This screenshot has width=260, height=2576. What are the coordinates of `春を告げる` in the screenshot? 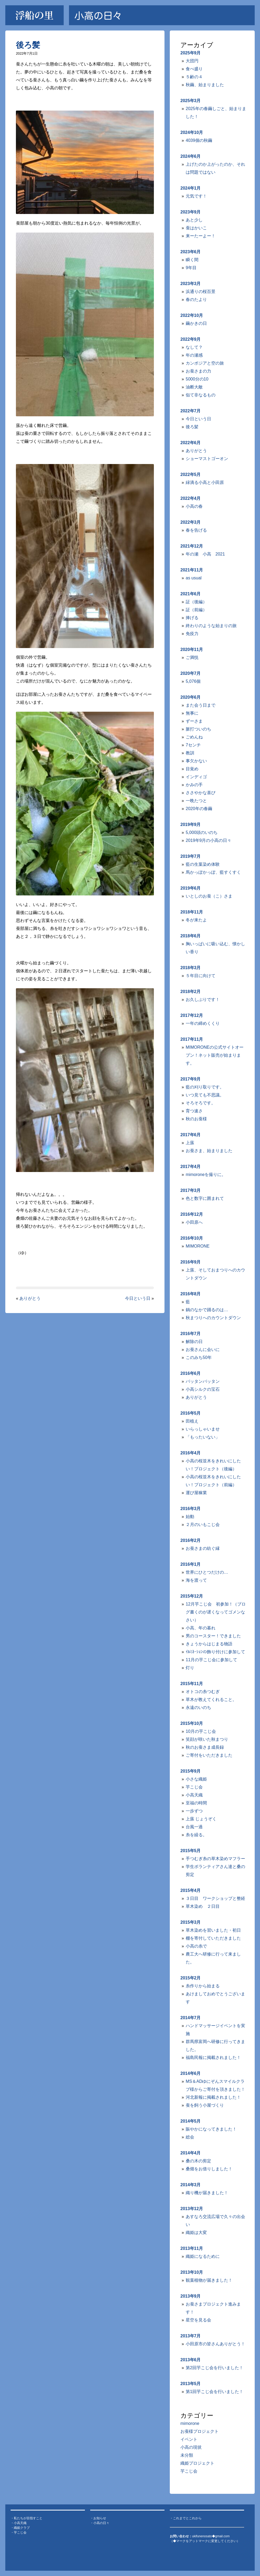 It's located at (196, 530).